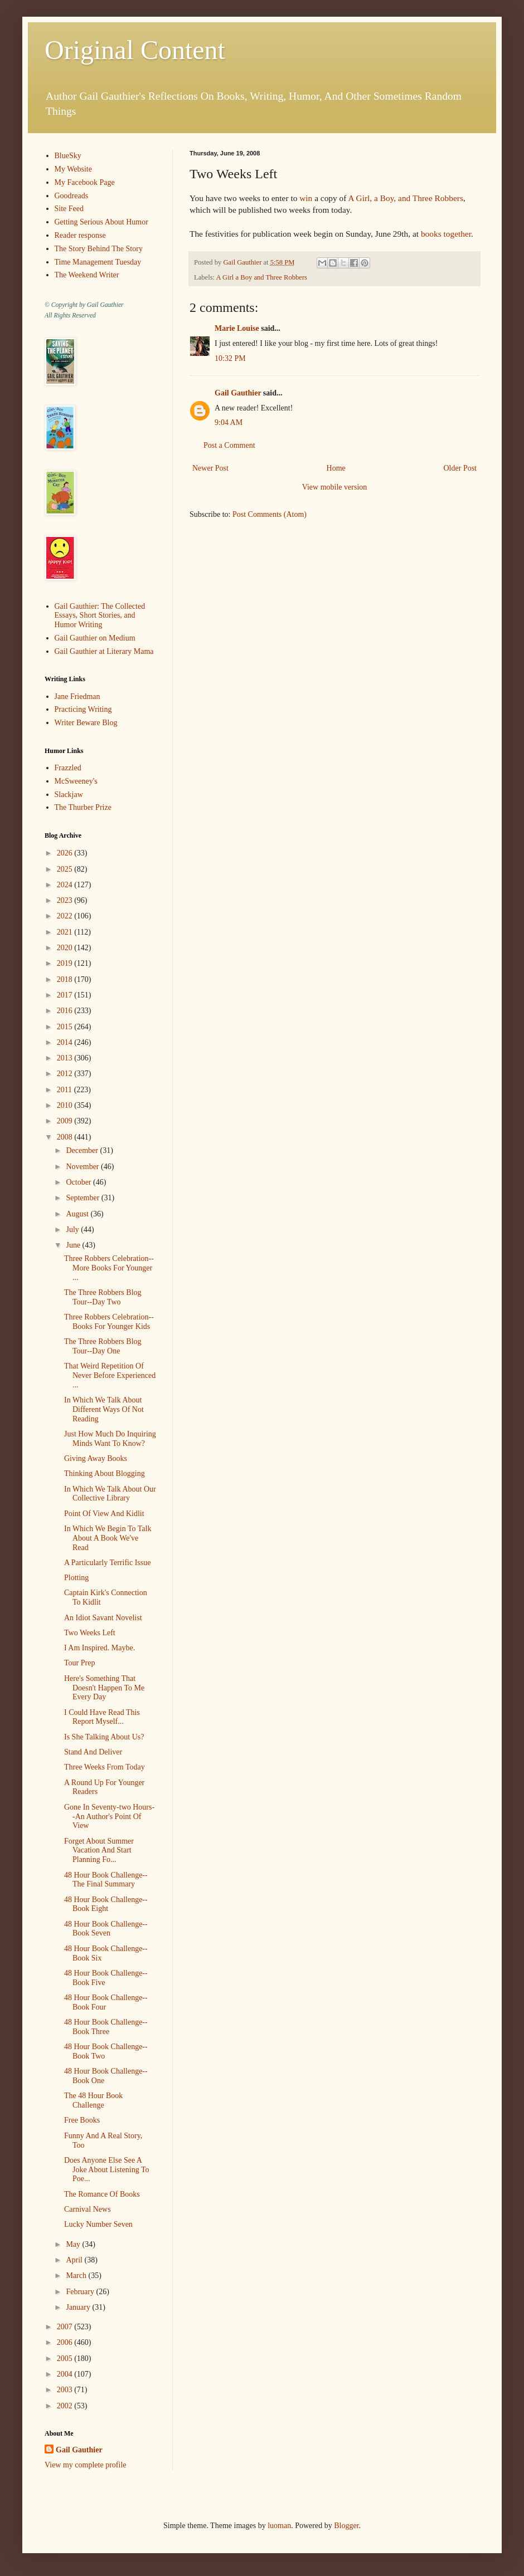  I want to click on Forget About Summer Vacation And Start Planning Fo..., so click(99, 1850).